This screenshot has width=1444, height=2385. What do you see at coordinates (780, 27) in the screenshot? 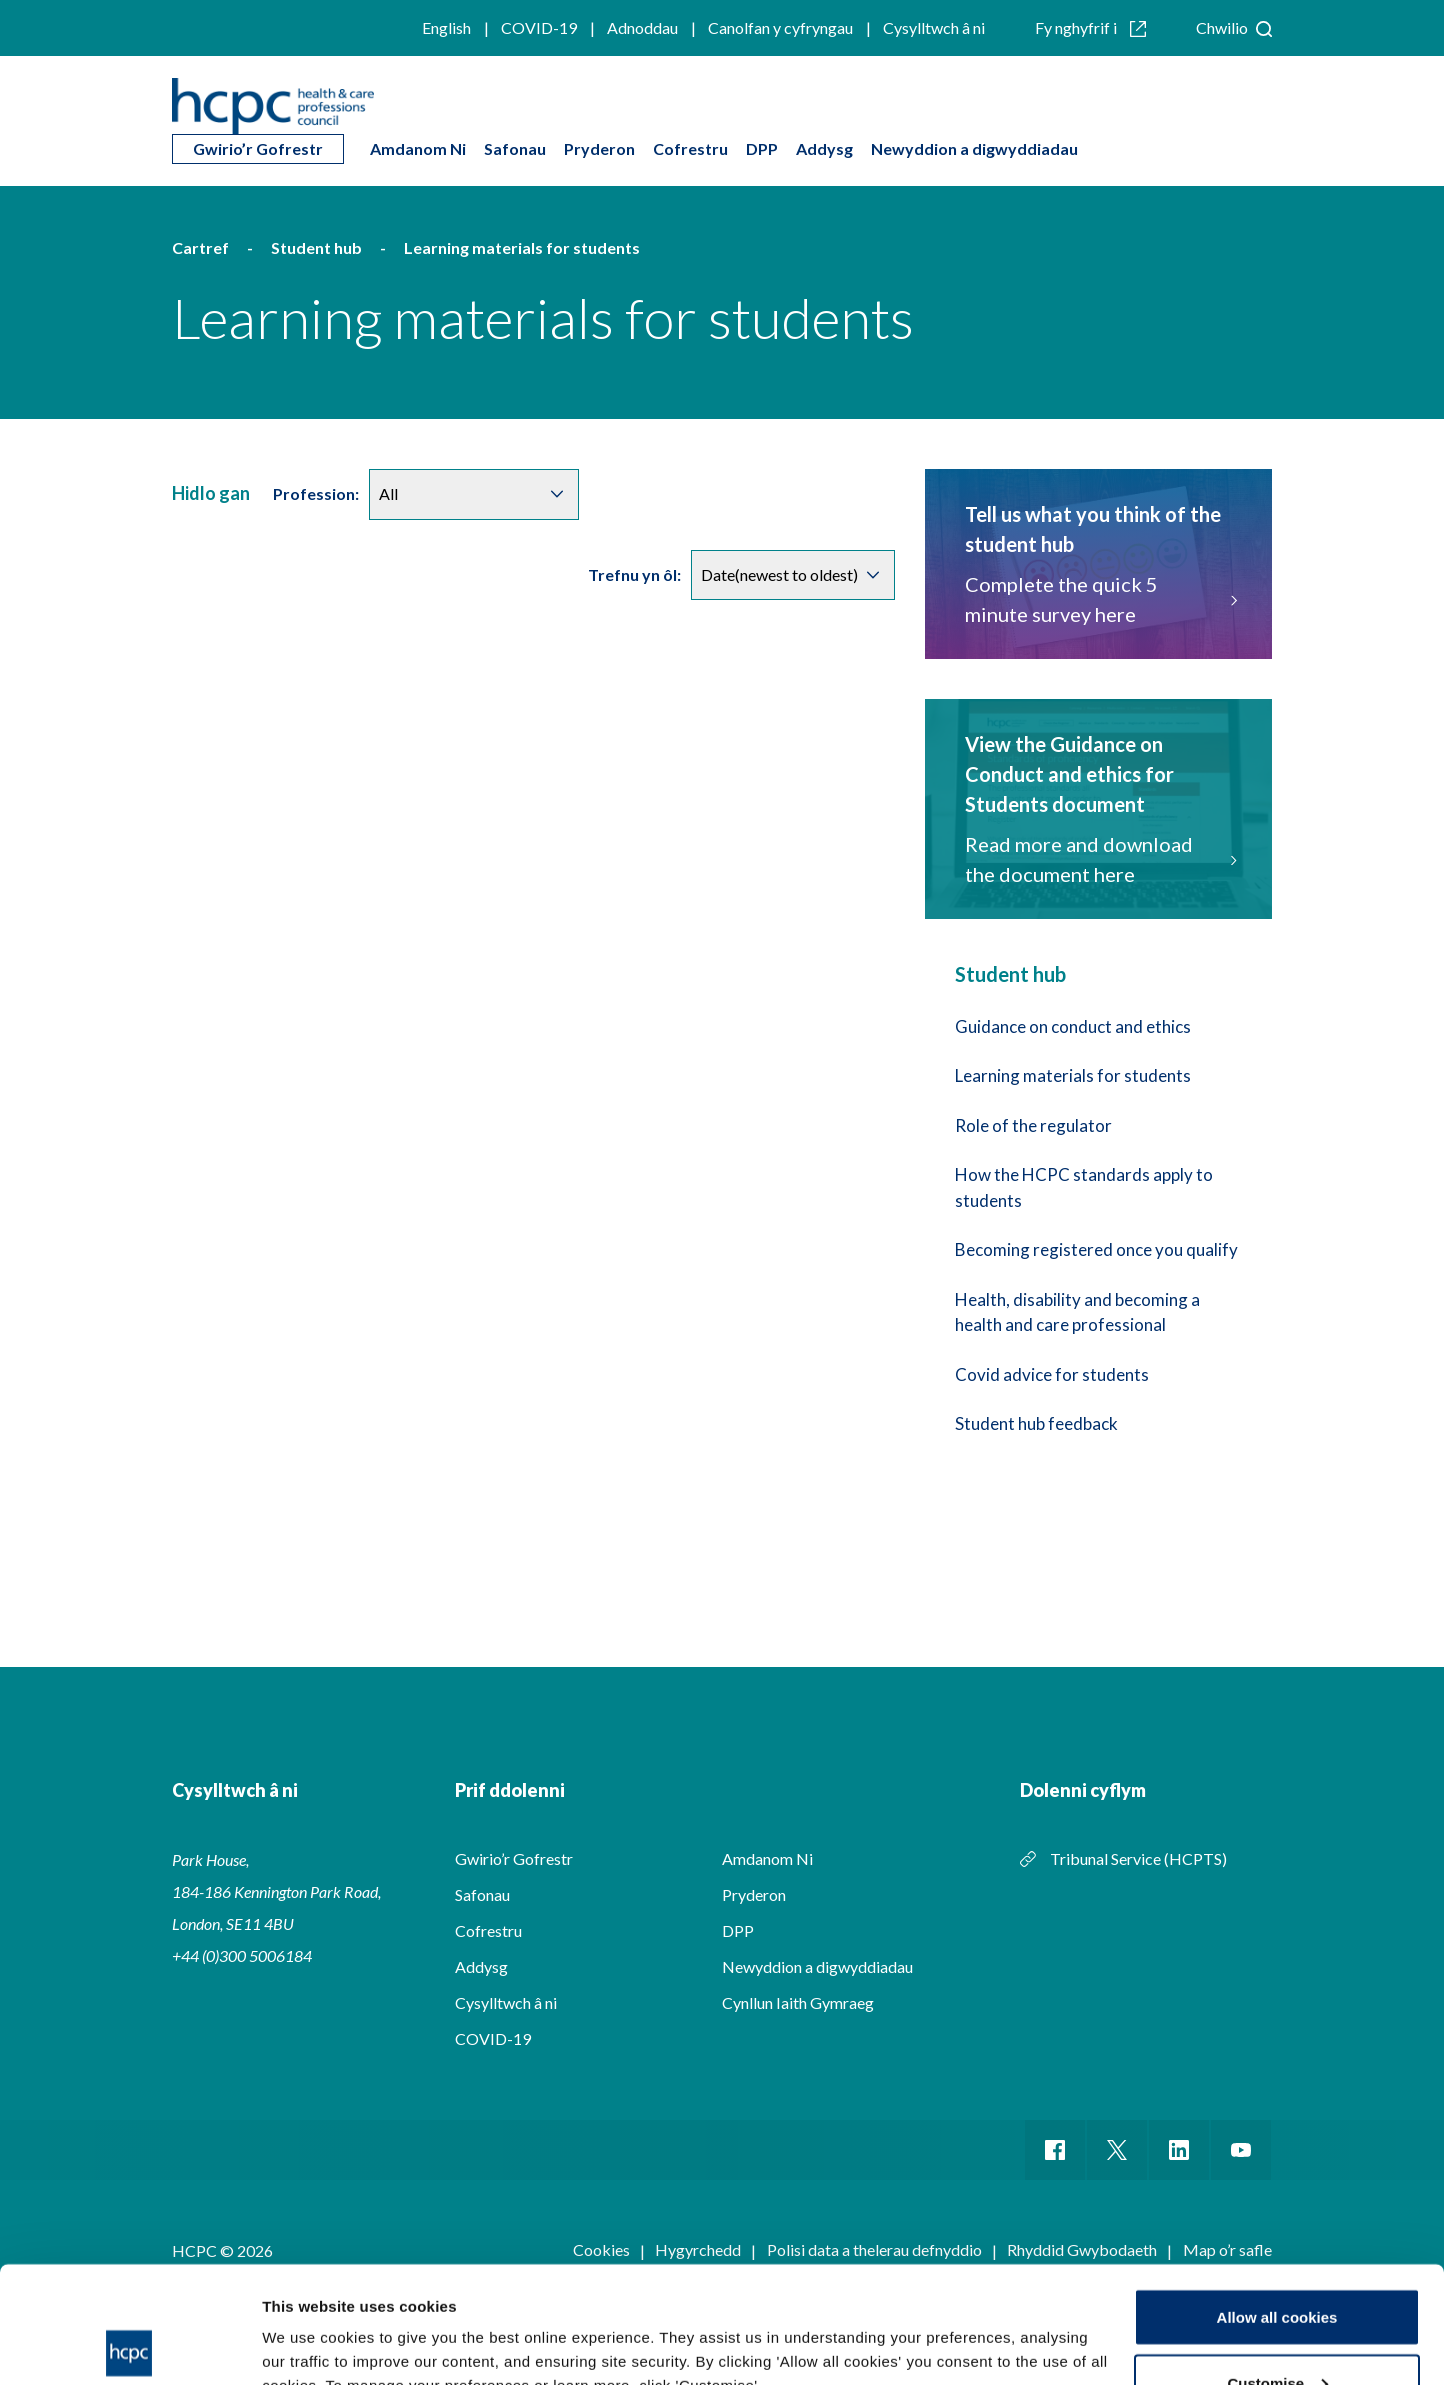
I see `Canolfan y cyfryngau` at bounding box center [780, 27].